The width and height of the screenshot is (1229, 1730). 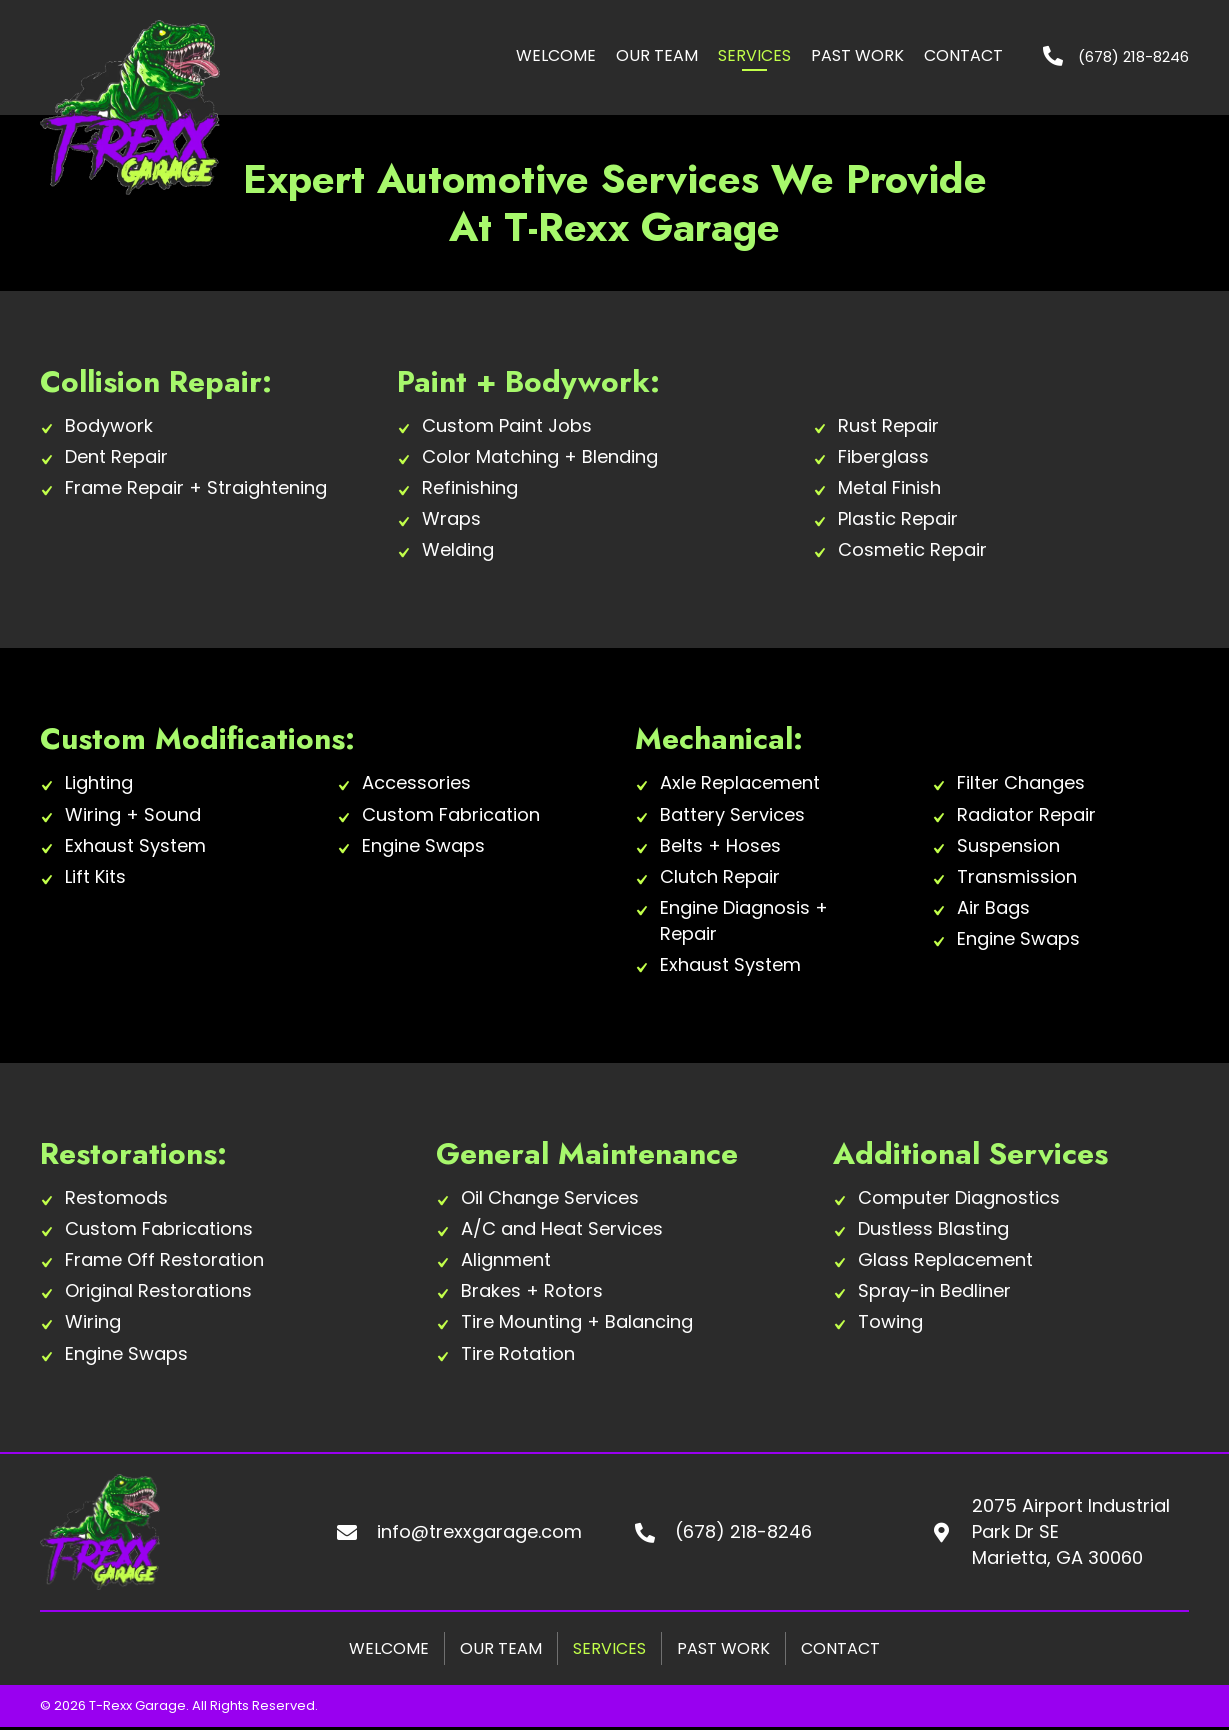 What do you see at coordinates (723, 1648) in the screenshot?
I see `Past Work` at bounding box center [723, 1648].